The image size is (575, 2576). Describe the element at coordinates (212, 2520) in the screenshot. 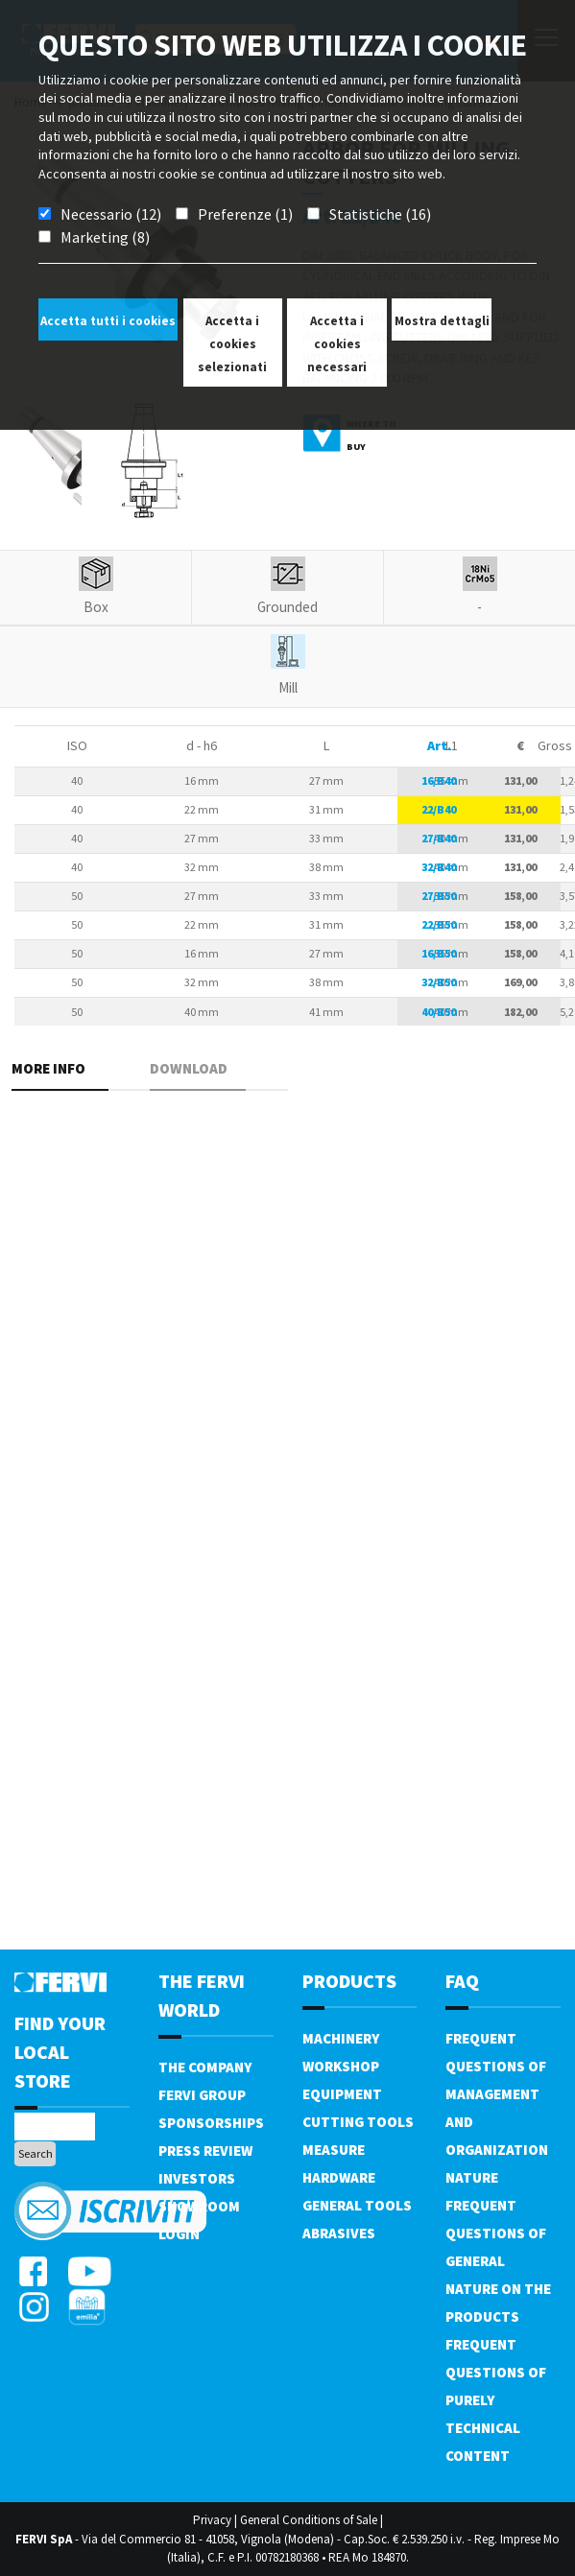

I see `Privacy` at that location.